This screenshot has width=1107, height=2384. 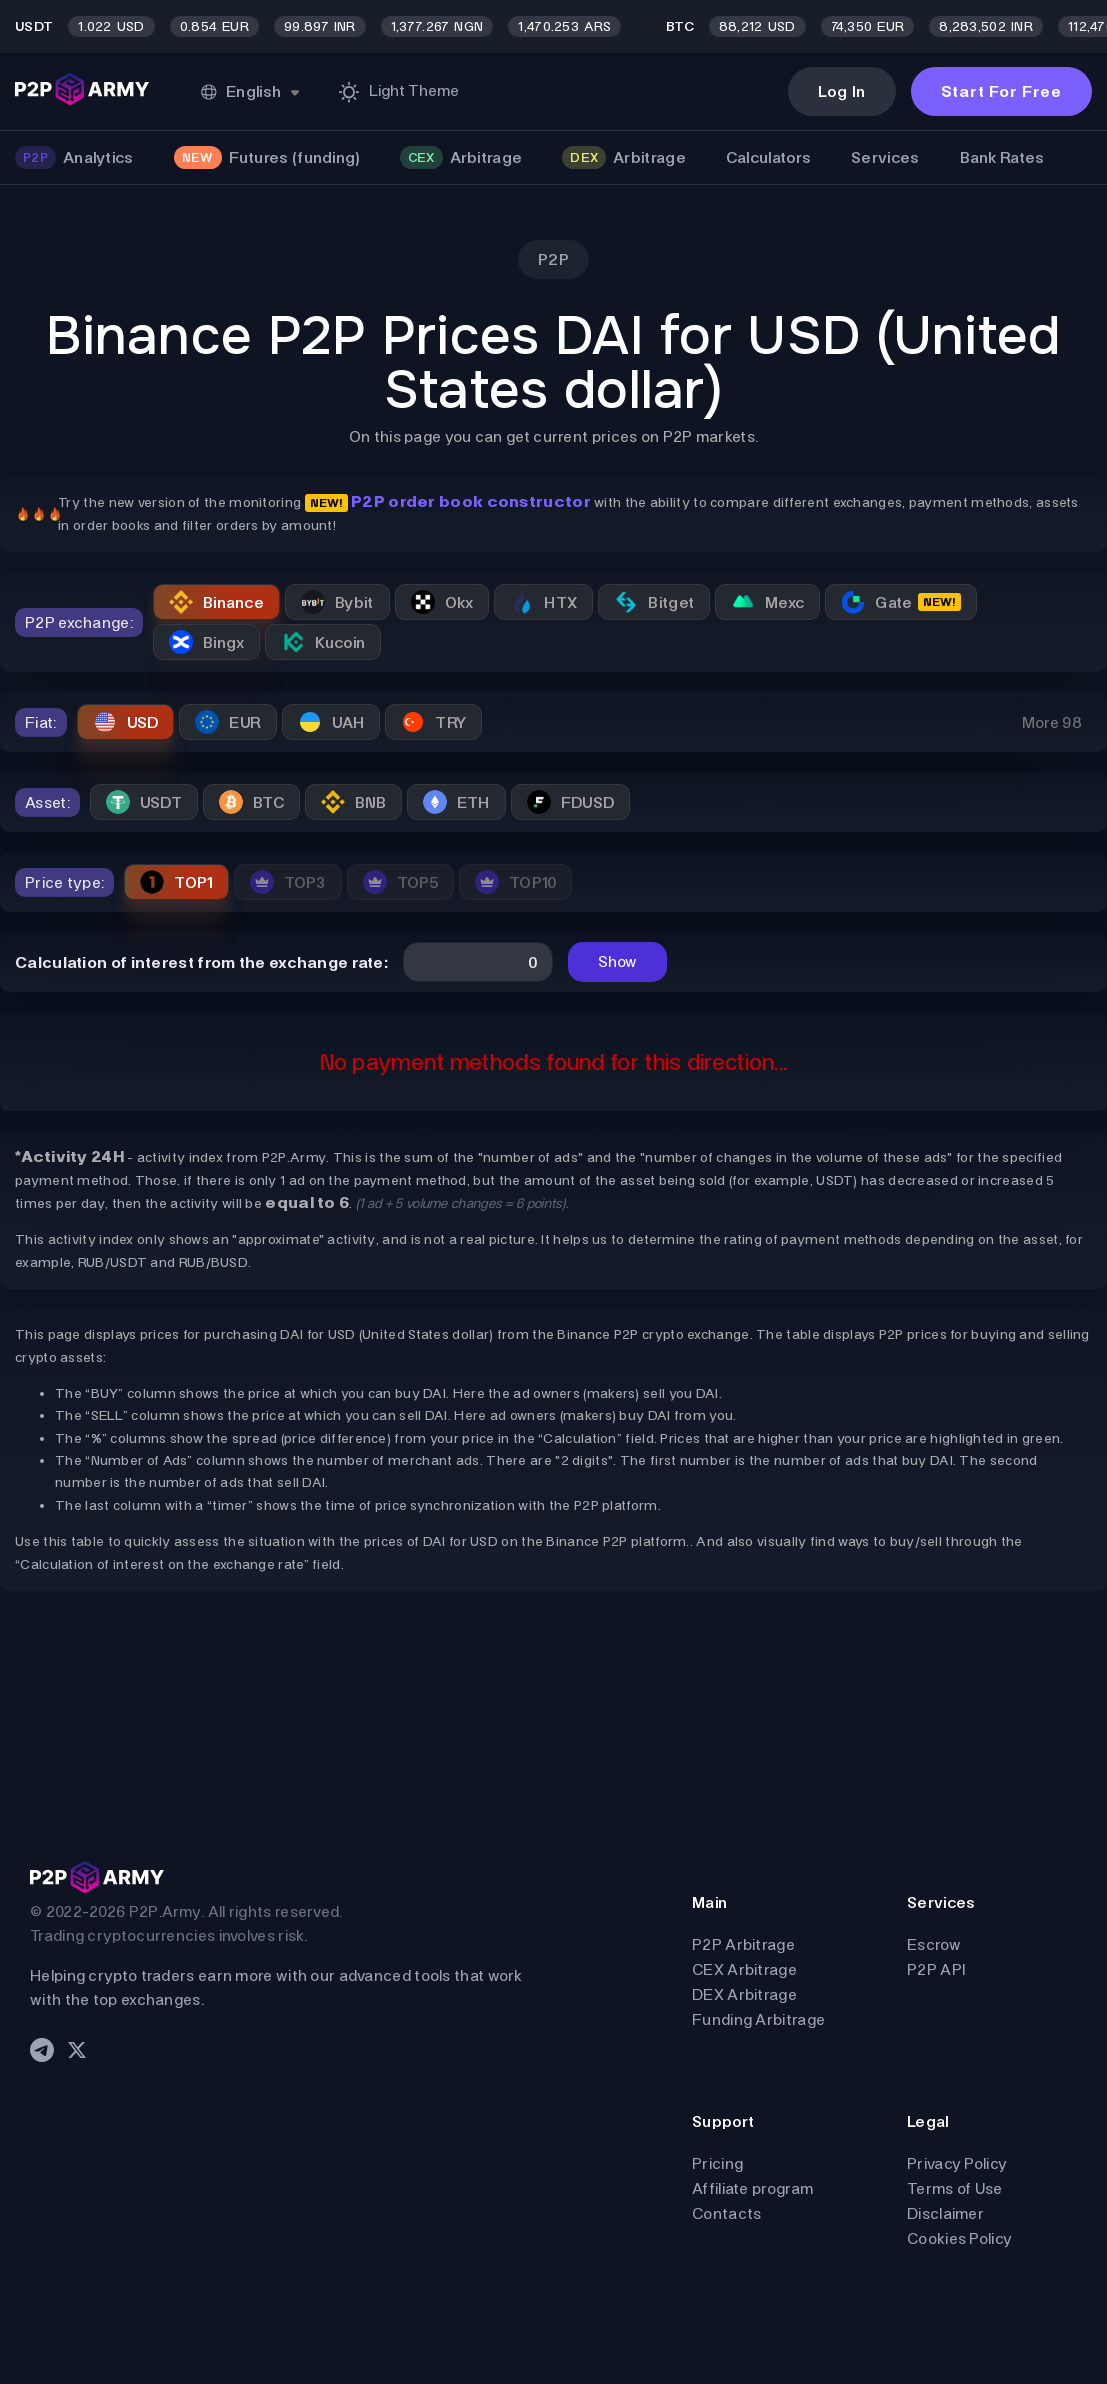 What do you see at coordinates (744, 1969) in the screenshot?
I see `CEX Arbitrage` at bounding box center [744, 1969].